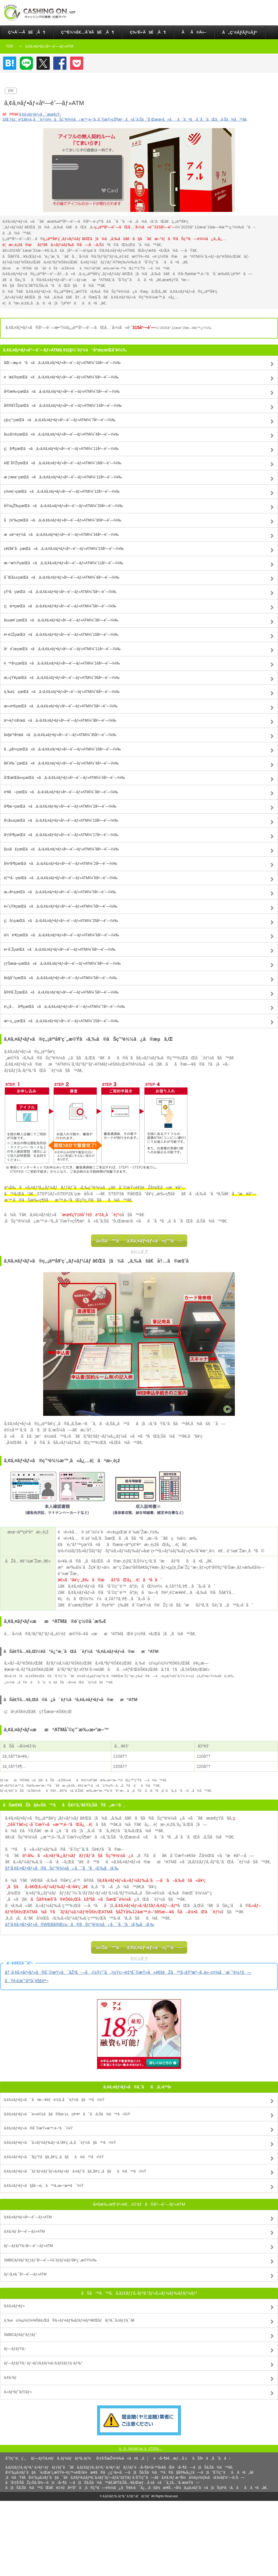 This screenshot has height=2576, width=278. Describe the element at coordinates (62, 963) in the screenshot. I see `ç†Šæœ¬çœŒã«ã‚ã‚‹ã‚¢ã‚¤ãƒ•ãƒ«åº—èˆ—ãƒ»ATMï¼ˆ9åº—èˆ—ï¼‰` at that location.